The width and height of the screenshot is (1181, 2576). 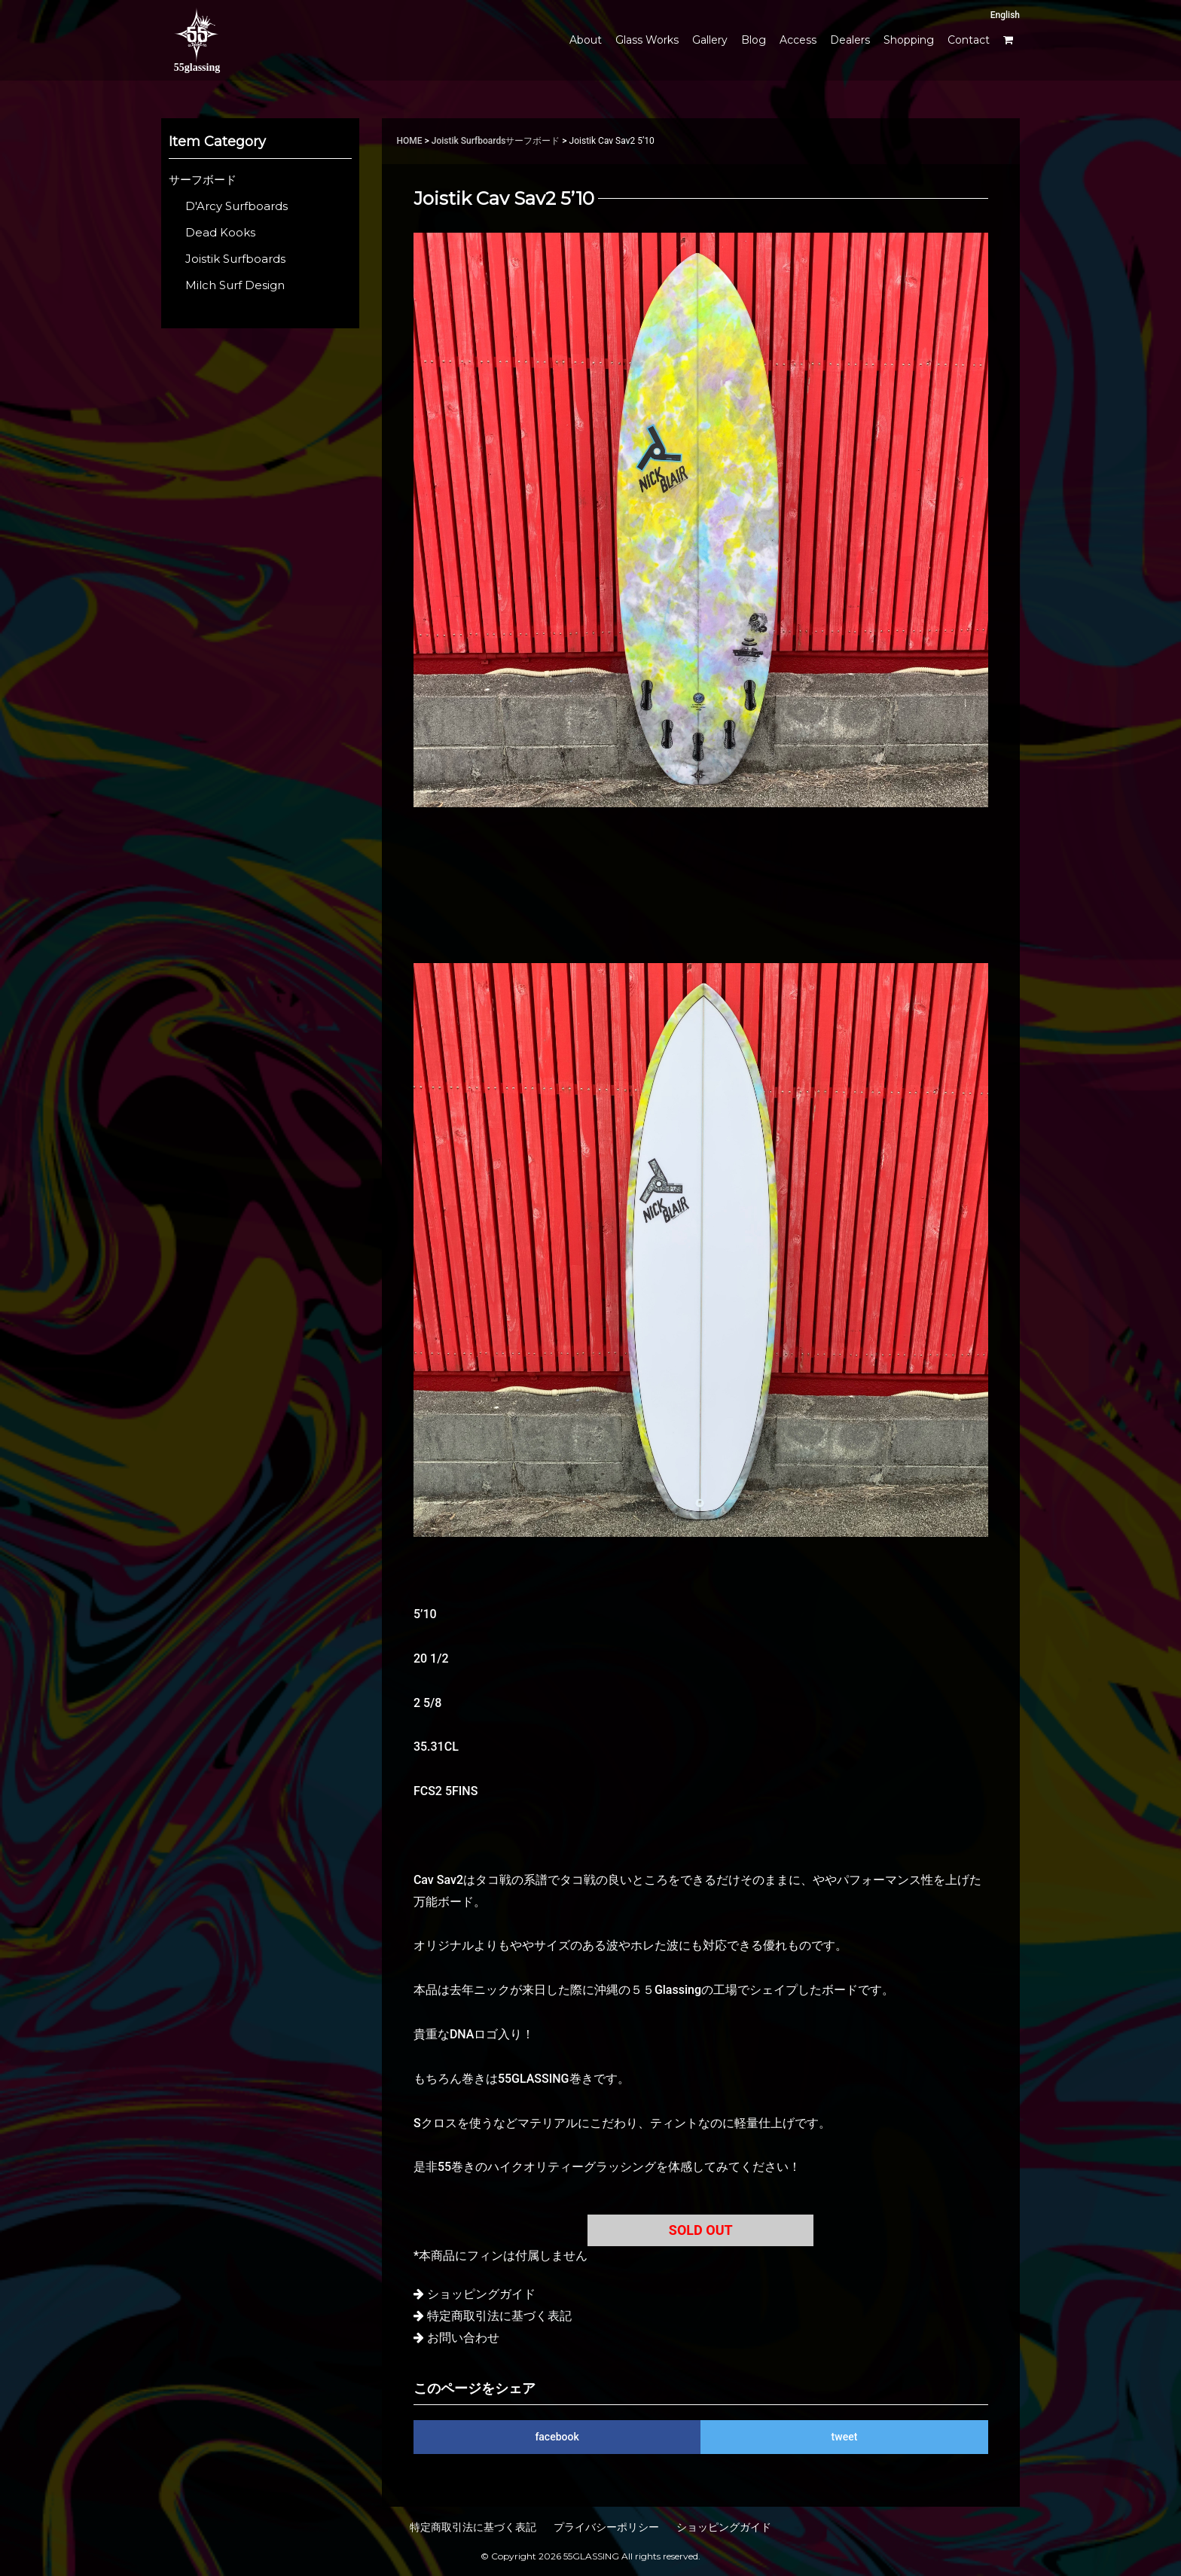 What do you see at coordinates (845, 2437) in the screenshot?
I see `tweet` at bounding box center [845, 2437].